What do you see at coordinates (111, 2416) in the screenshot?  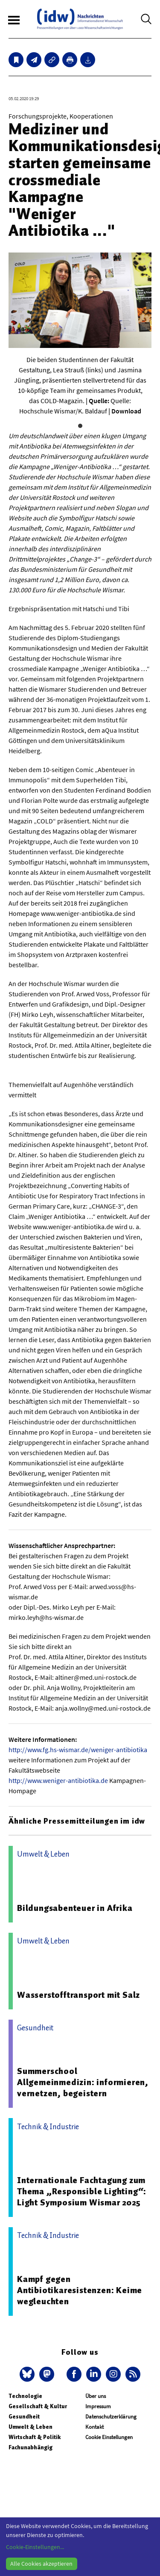 I see `Datenschutzerklärung` at bounding box center [111, 2416].